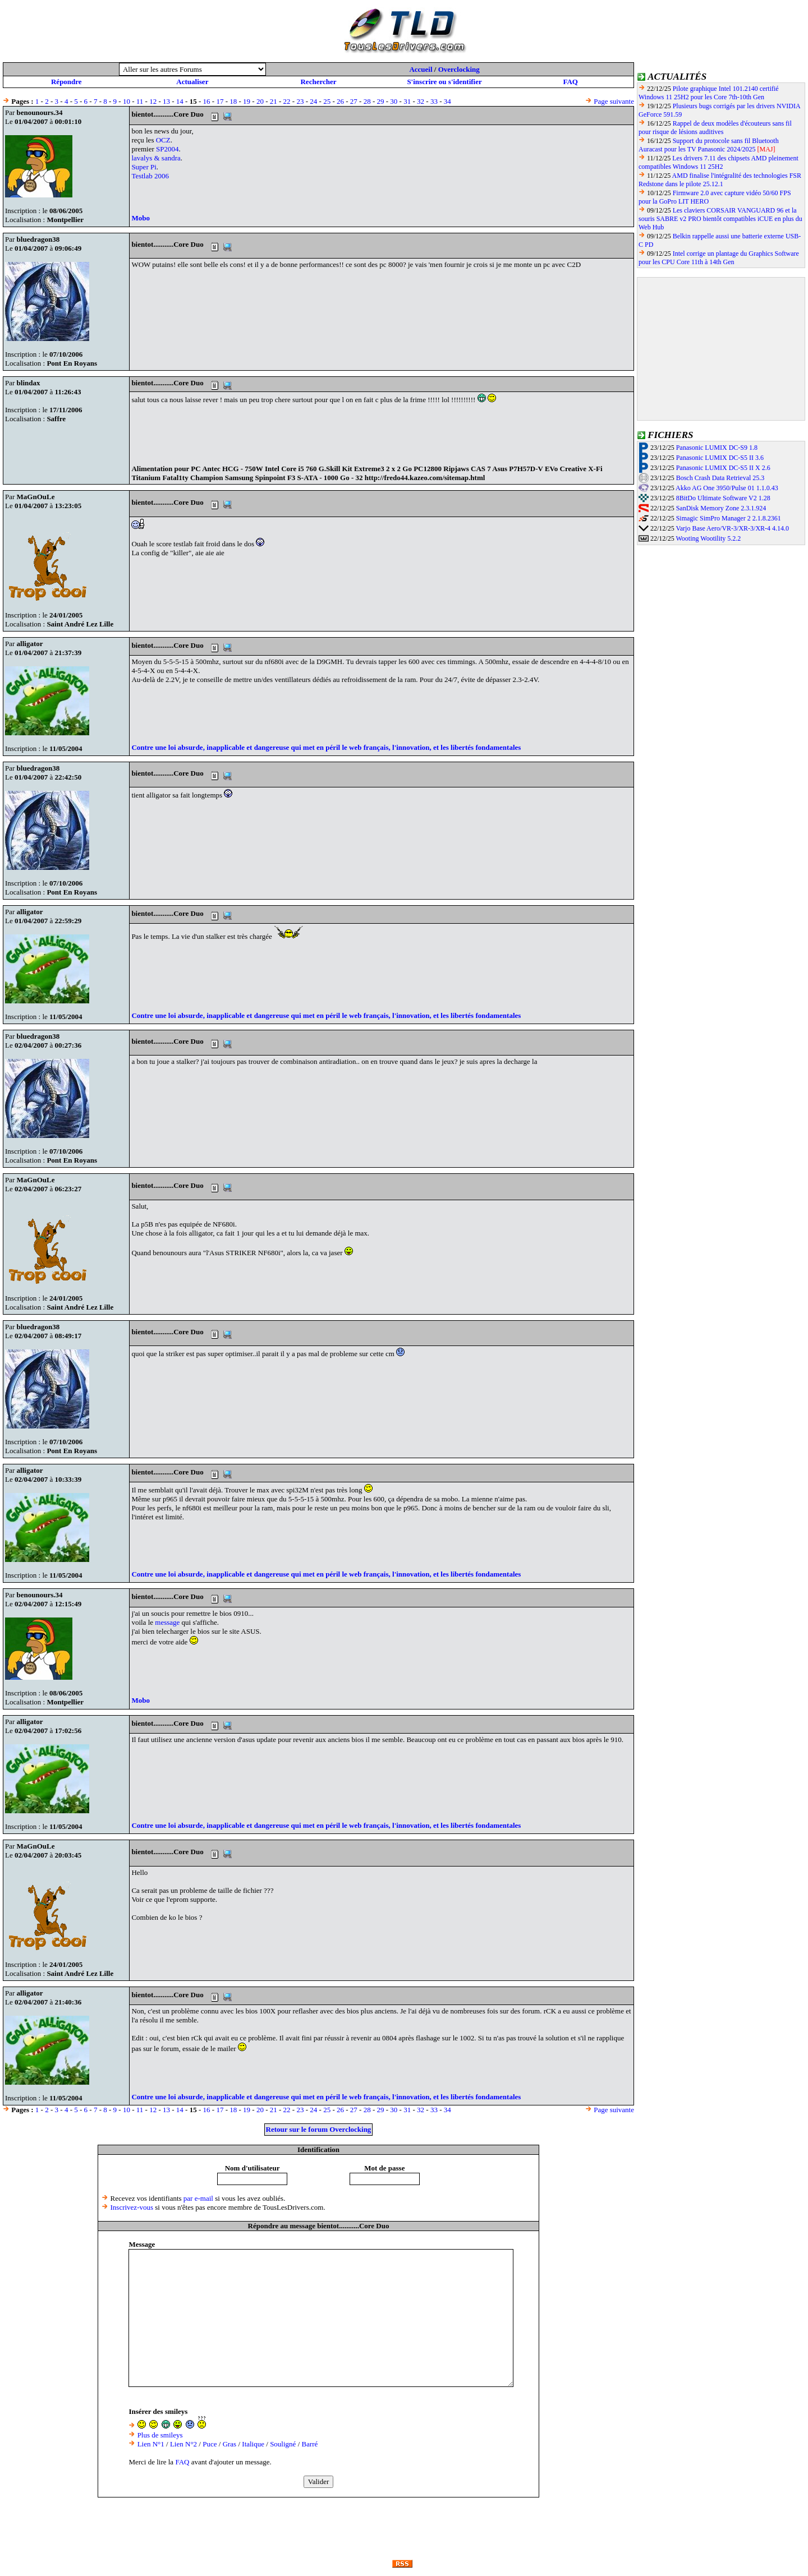 The height and width of the screenshot is (2576, 808). What do you see at coordinates (126, 101) in the screenshot?
I see `10` at bounding box center [126, 101].